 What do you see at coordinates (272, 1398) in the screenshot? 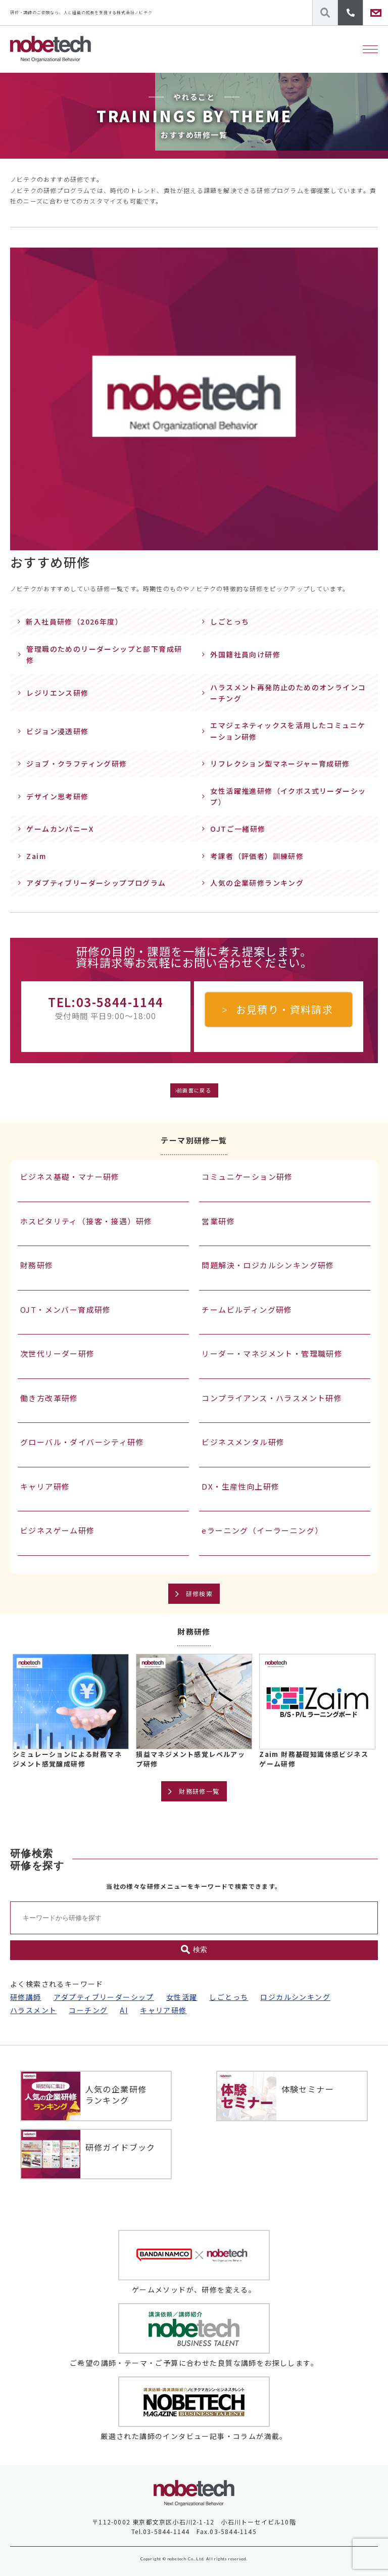
I see `コンプライアンス・ハラスメント研修` at bounding box center [272, 1398].